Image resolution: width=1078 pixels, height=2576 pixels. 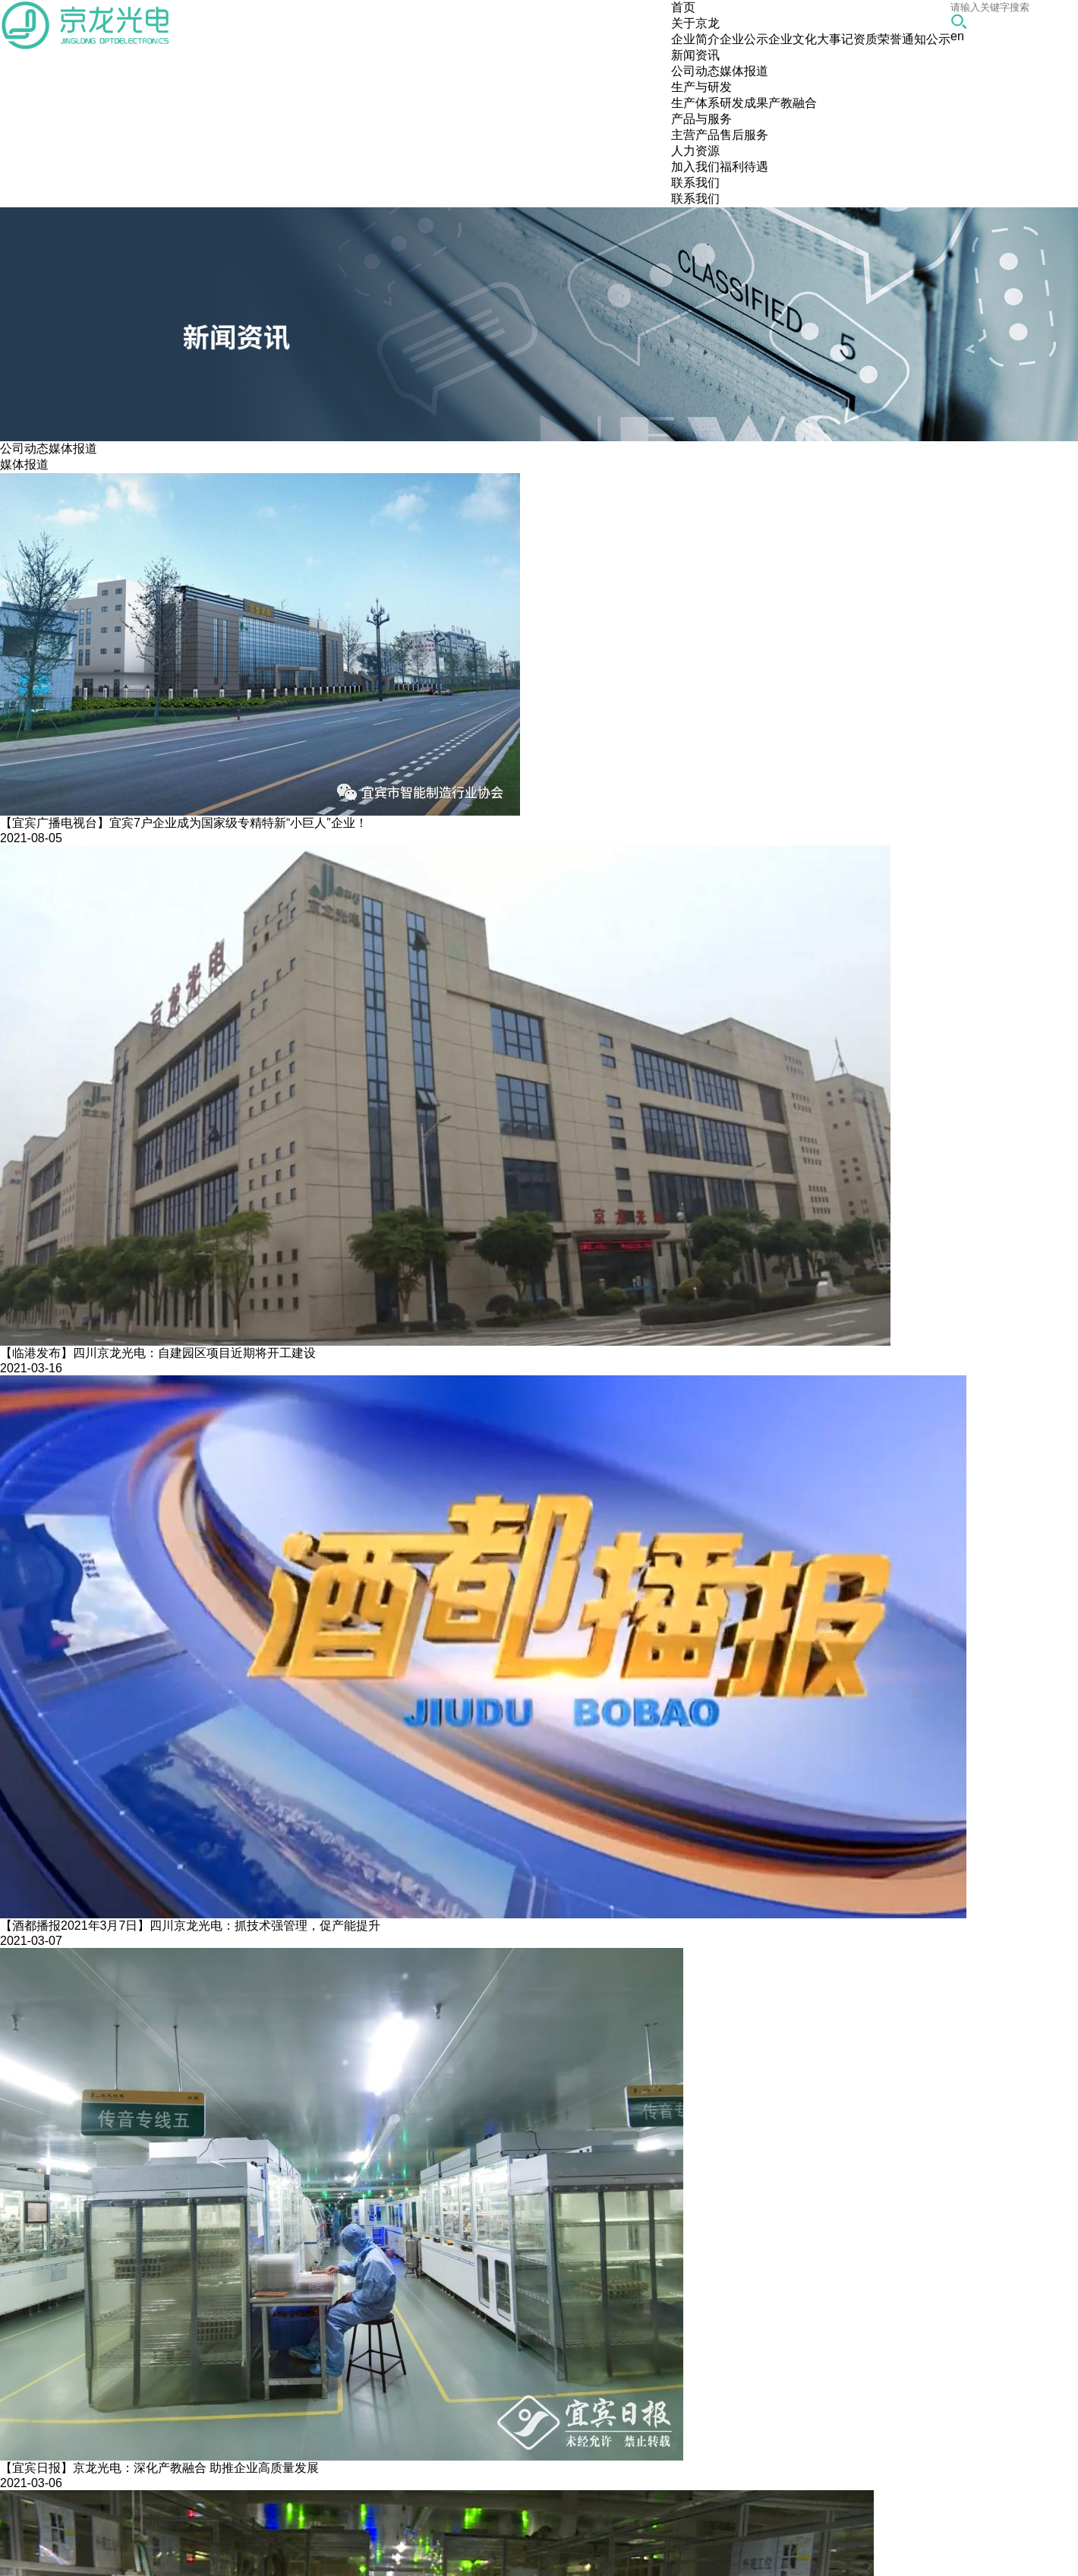 What do you see at coordinates (695, 166) in the screenshot?
I see `加入我们` at bounding box center [695, 166].